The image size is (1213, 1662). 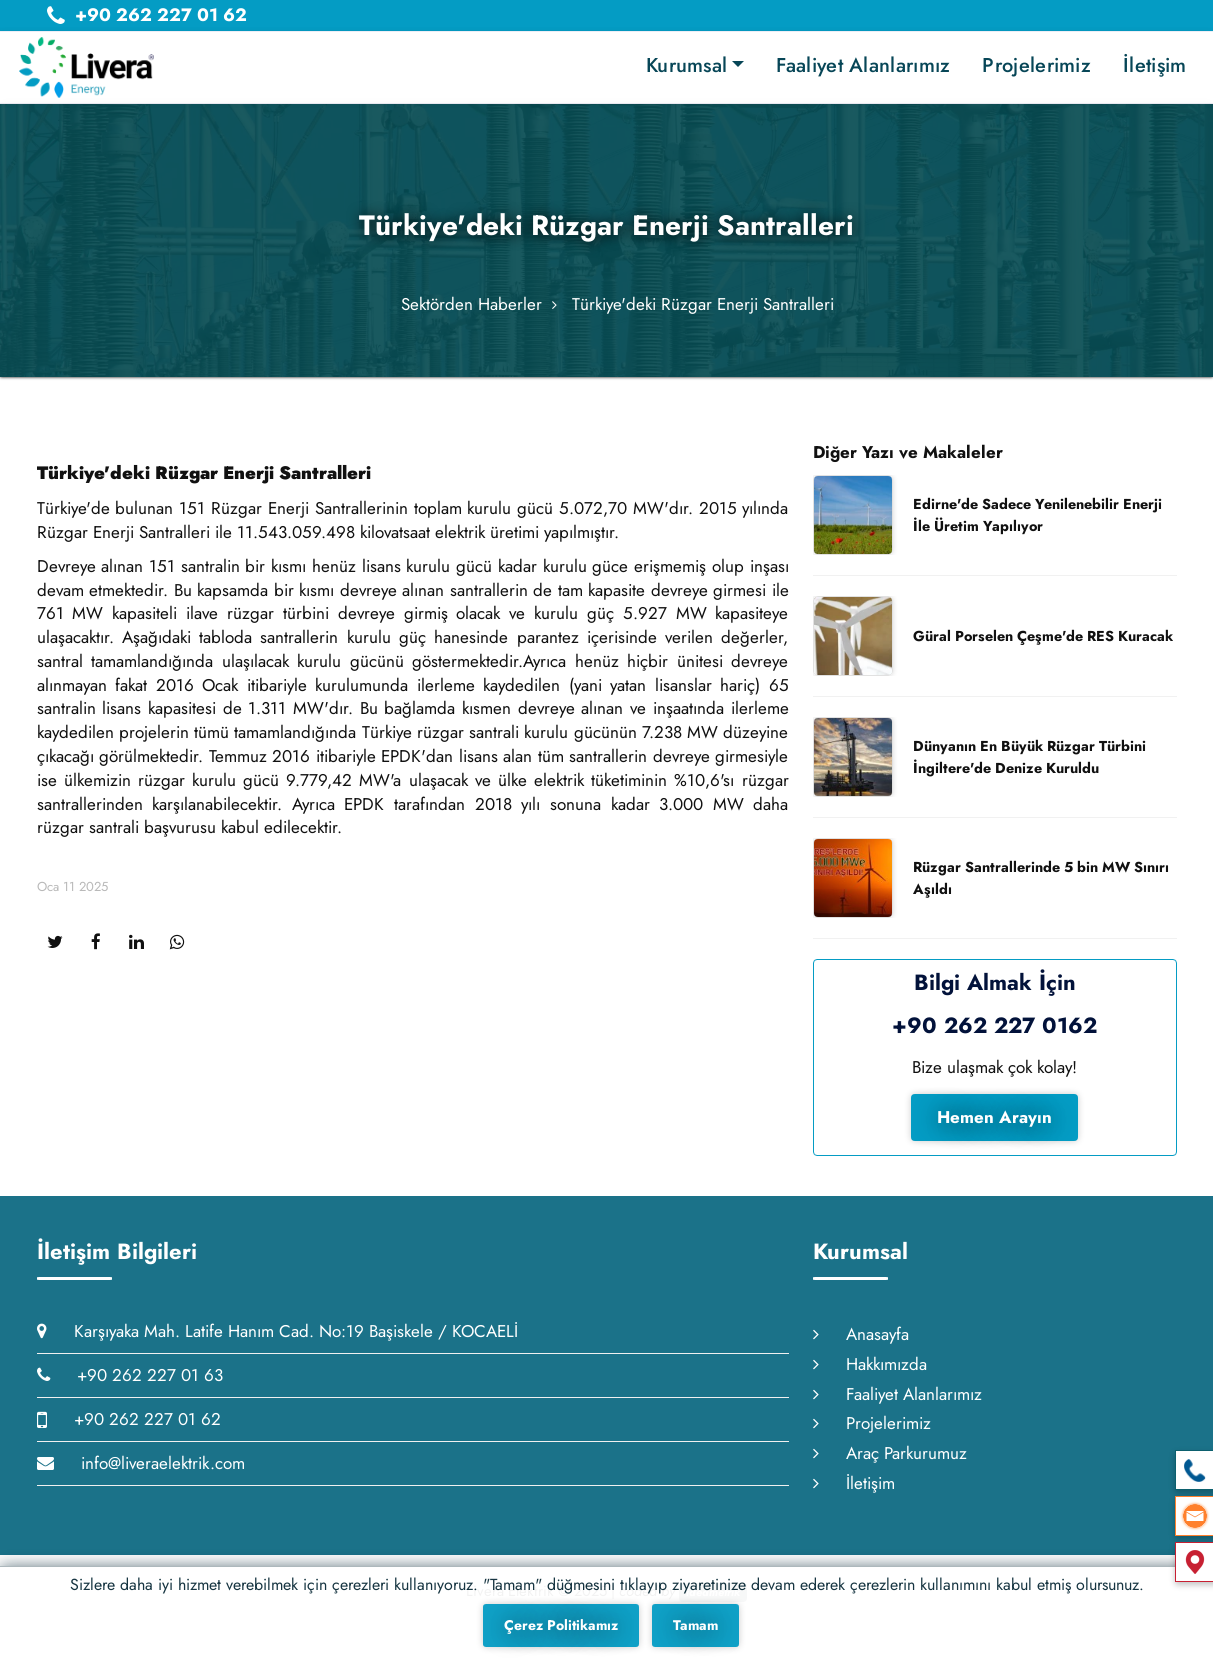 What do you see at coordinates (471, 310) in the screenshot?
I see `Sektörden Haberler` at bounding box center [471, 310].